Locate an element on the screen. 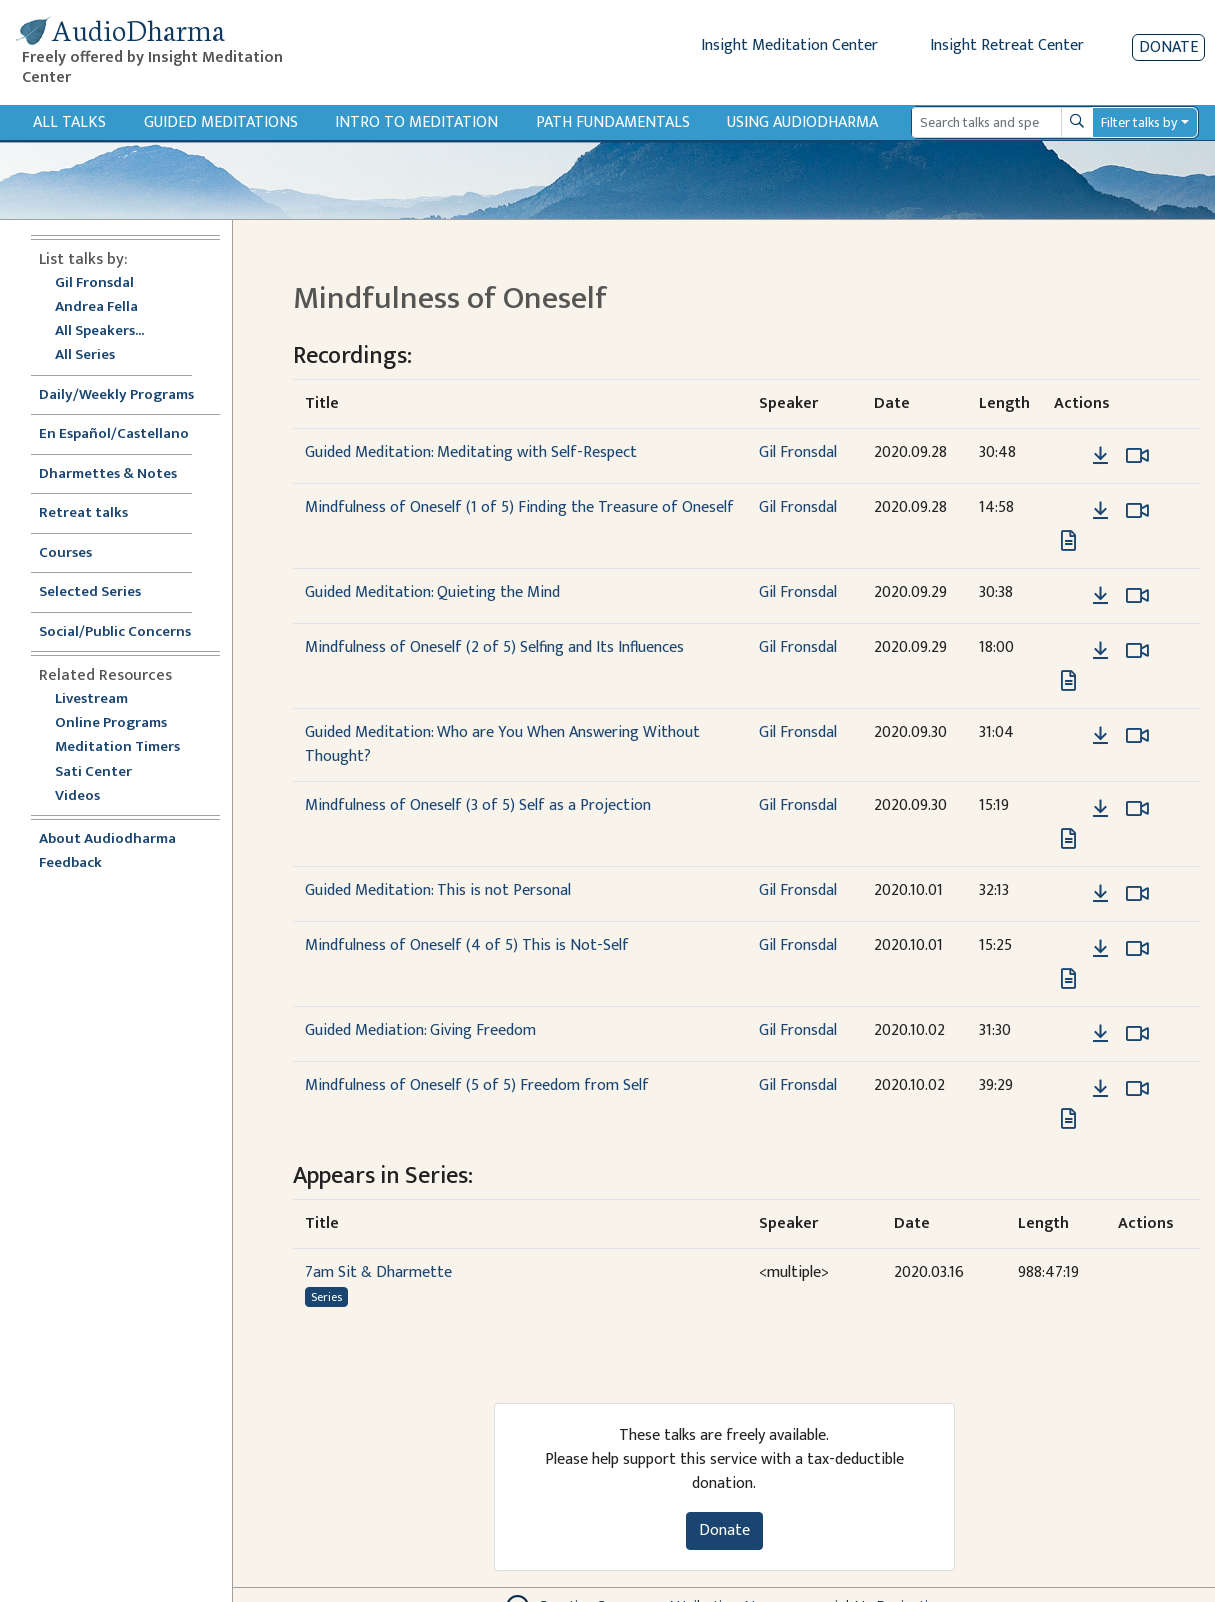 The image size is (1215, 1602). Insight Retreat Center is located at coordinates (1007, 45).